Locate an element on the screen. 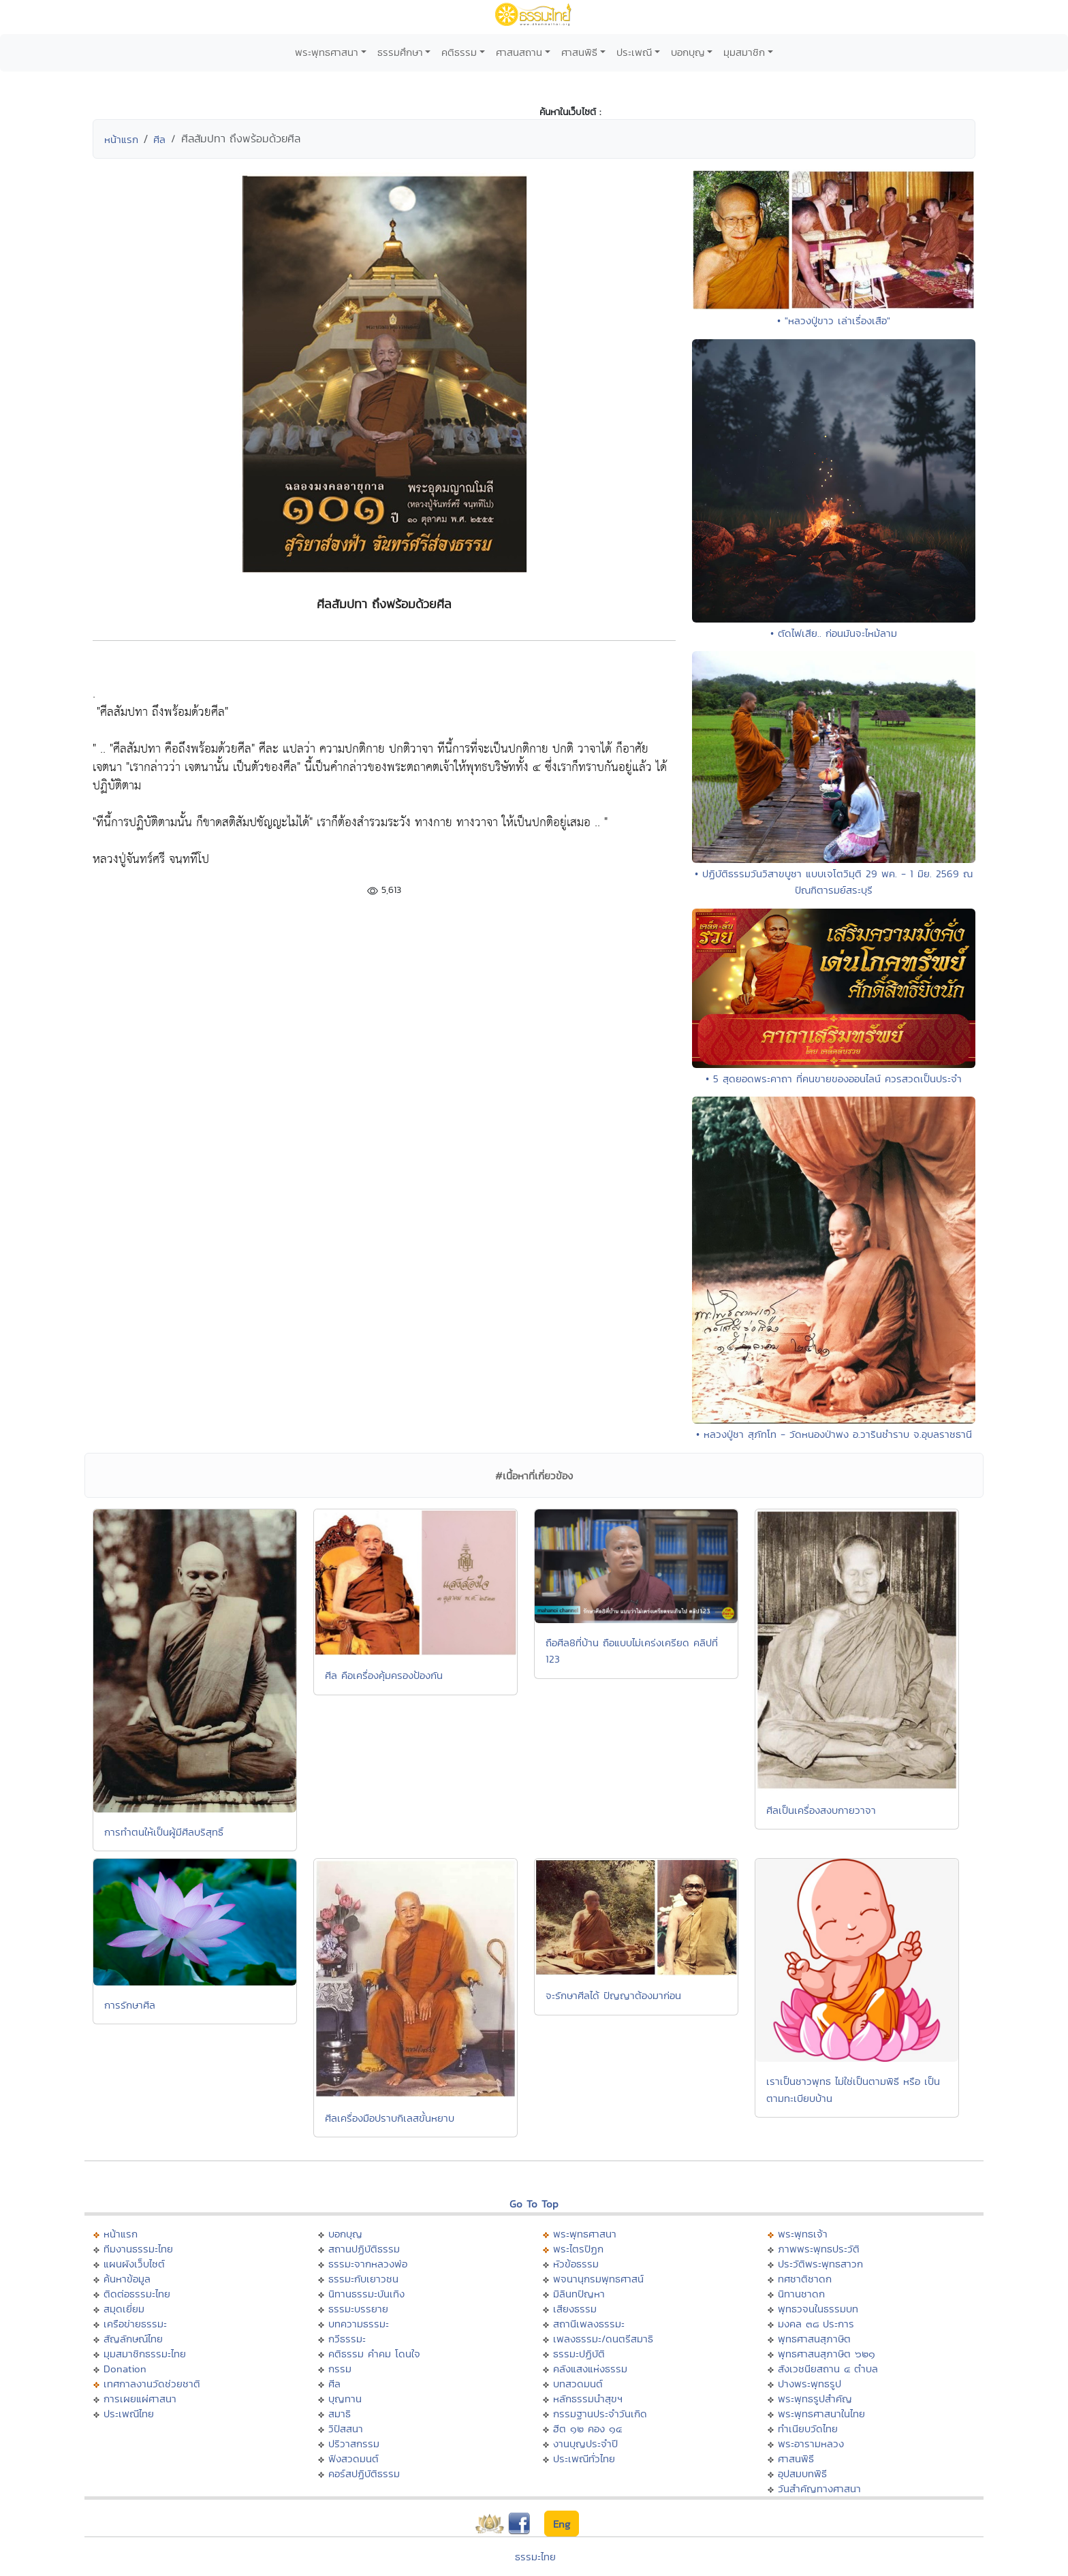 This screenshot has height=2576, width=1068. ประวัติพระพุทธสาวก is located at coordinates (820, 2264).